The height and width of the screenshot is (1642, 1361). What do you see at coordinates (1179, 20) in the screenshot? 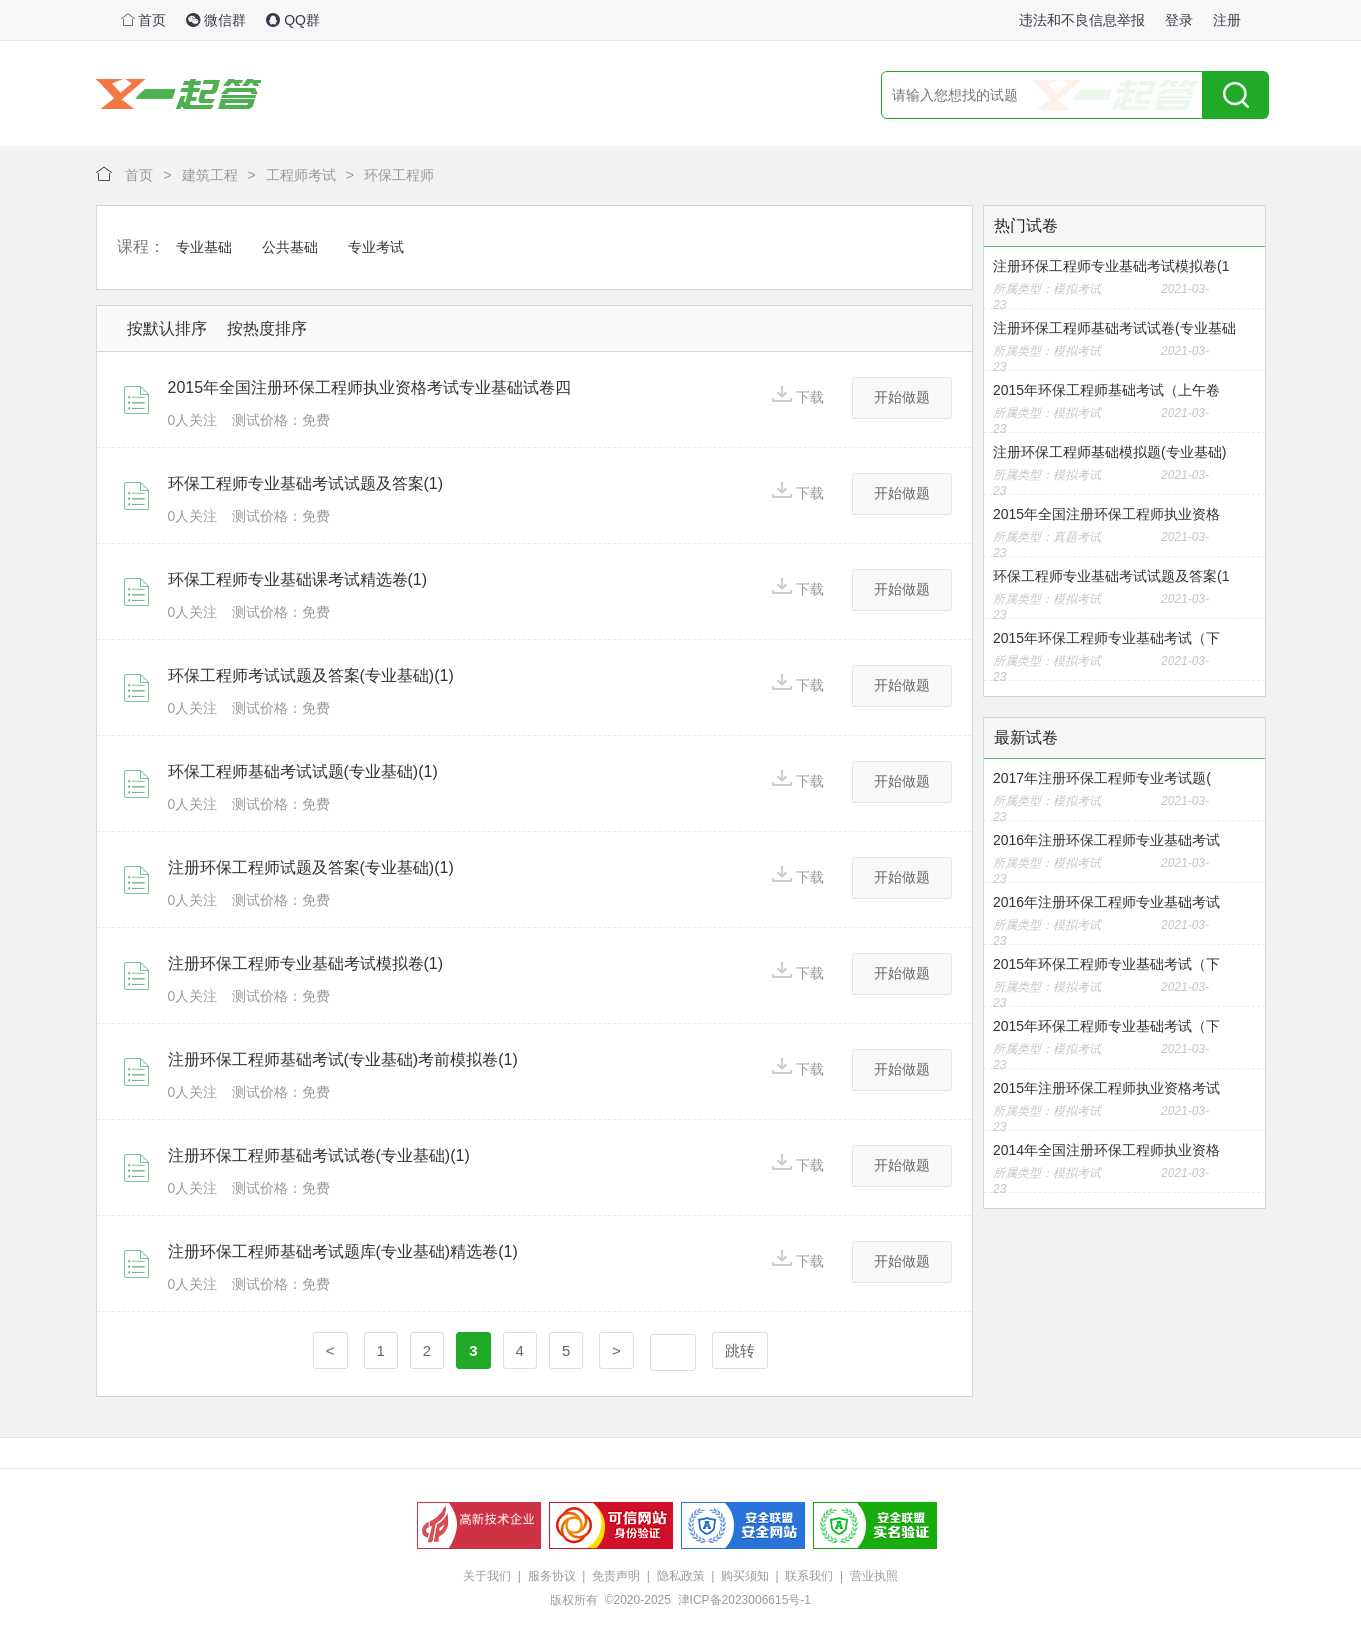
I see `登录` at bounding box center [1179, 20].